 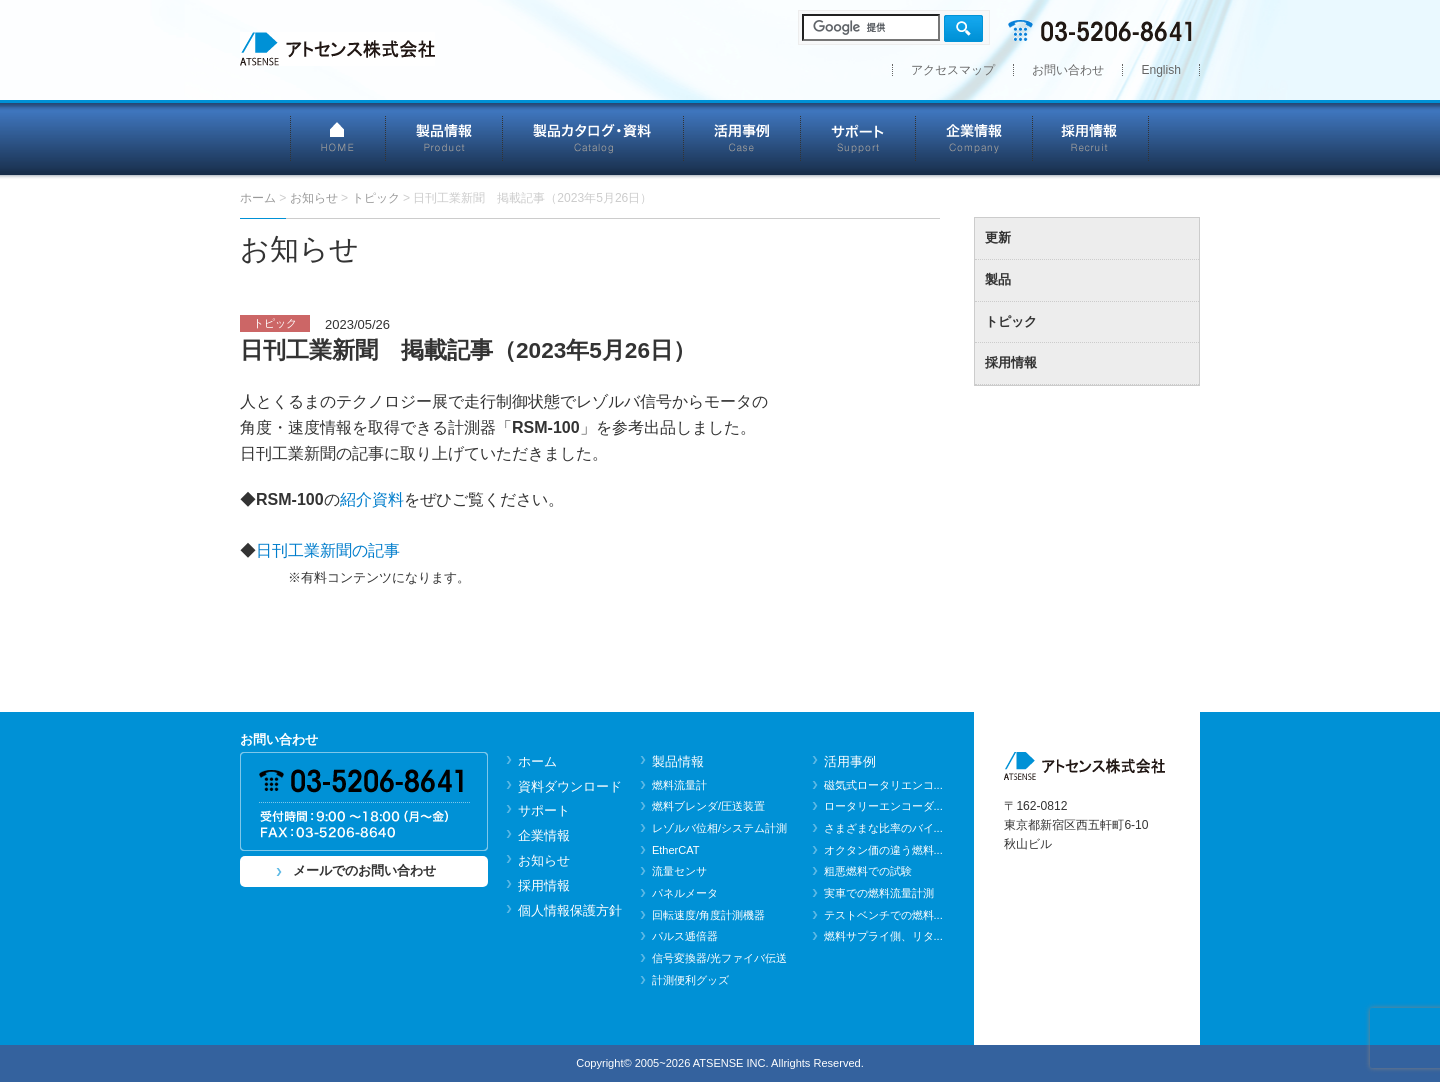 What do you see at coordinates (537, 761) in the screenshot?
I see `ホーム` at bounding box center [537, 761].